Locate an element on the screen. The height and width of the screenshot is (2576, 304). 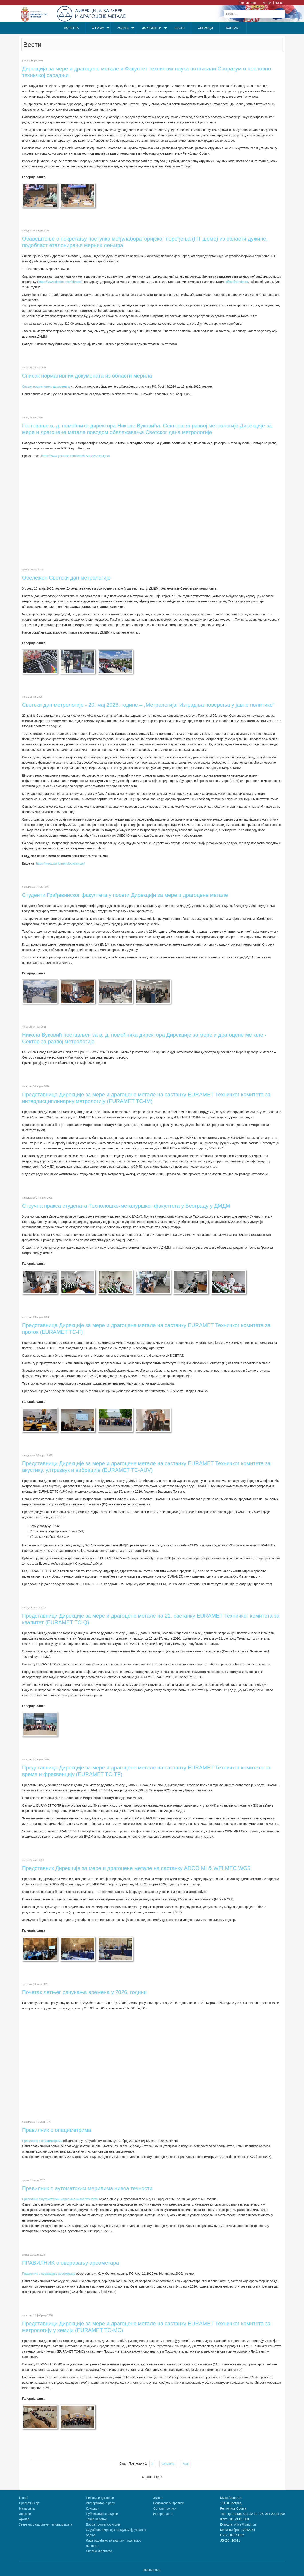
Архива is located at coordinates (24, 2519).